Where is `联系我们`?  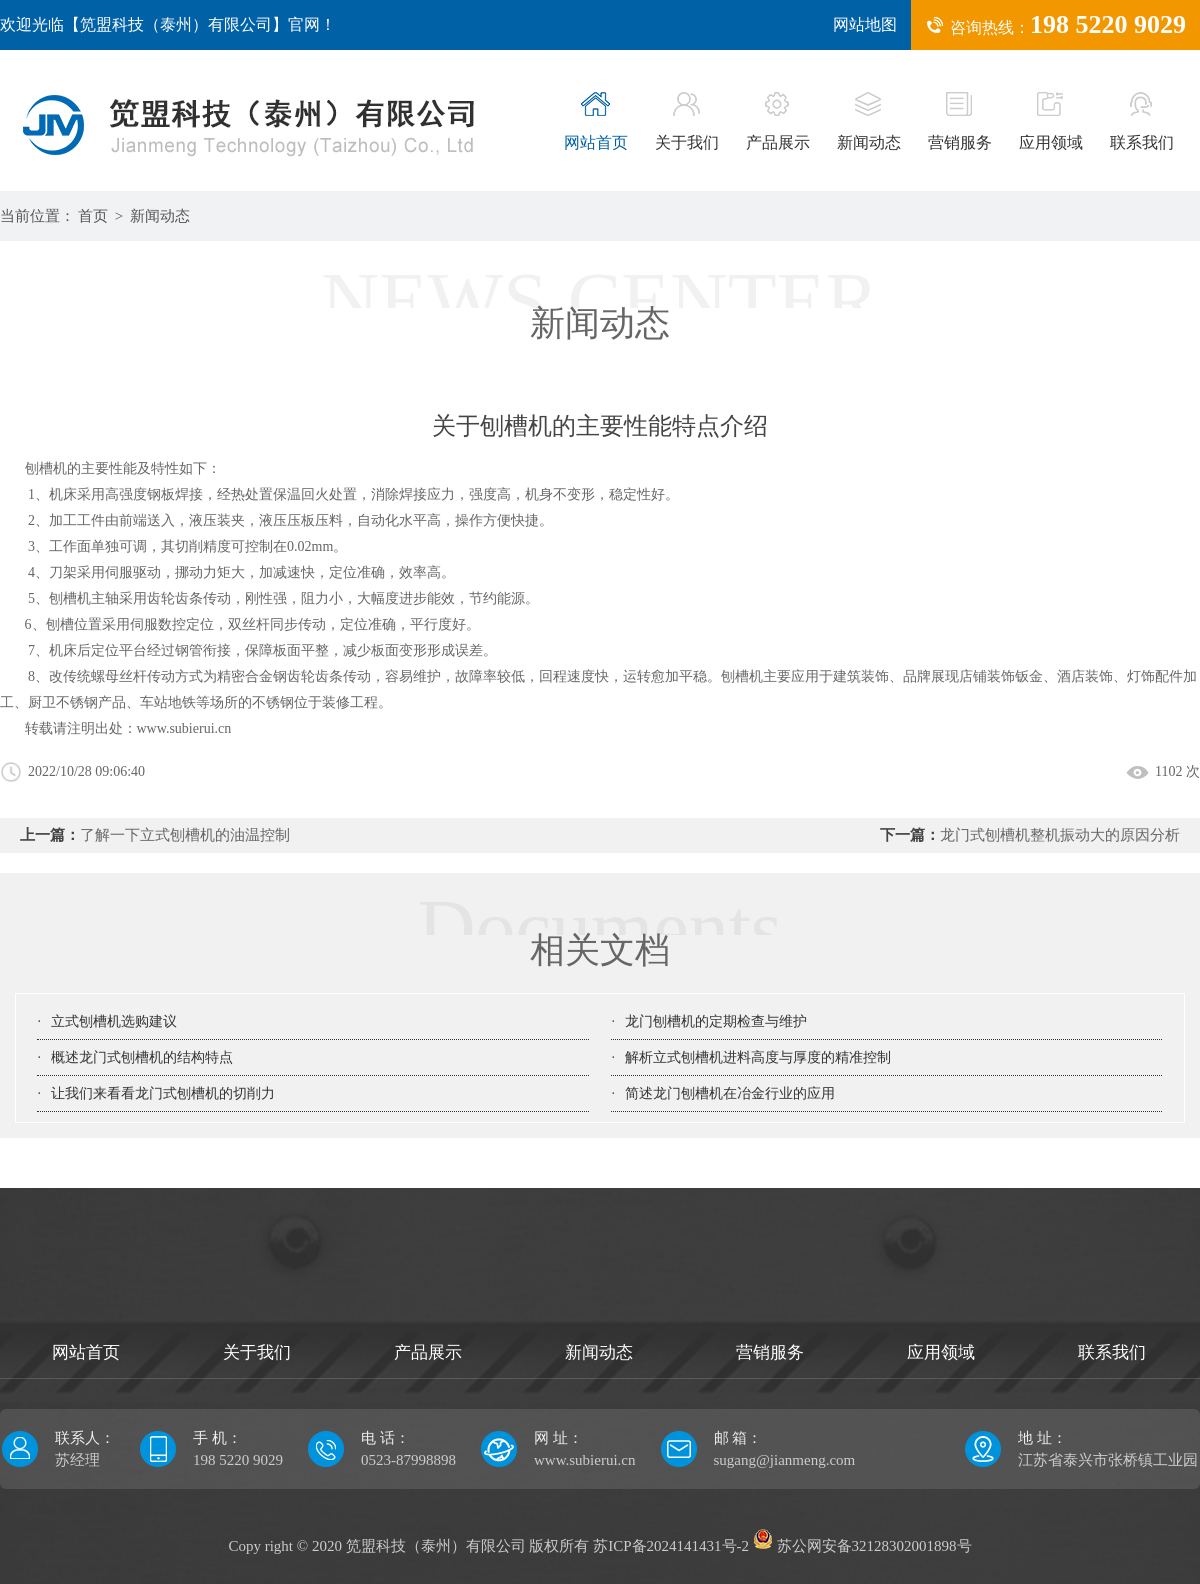 联系我们 is located at coordinates (1142, 121).